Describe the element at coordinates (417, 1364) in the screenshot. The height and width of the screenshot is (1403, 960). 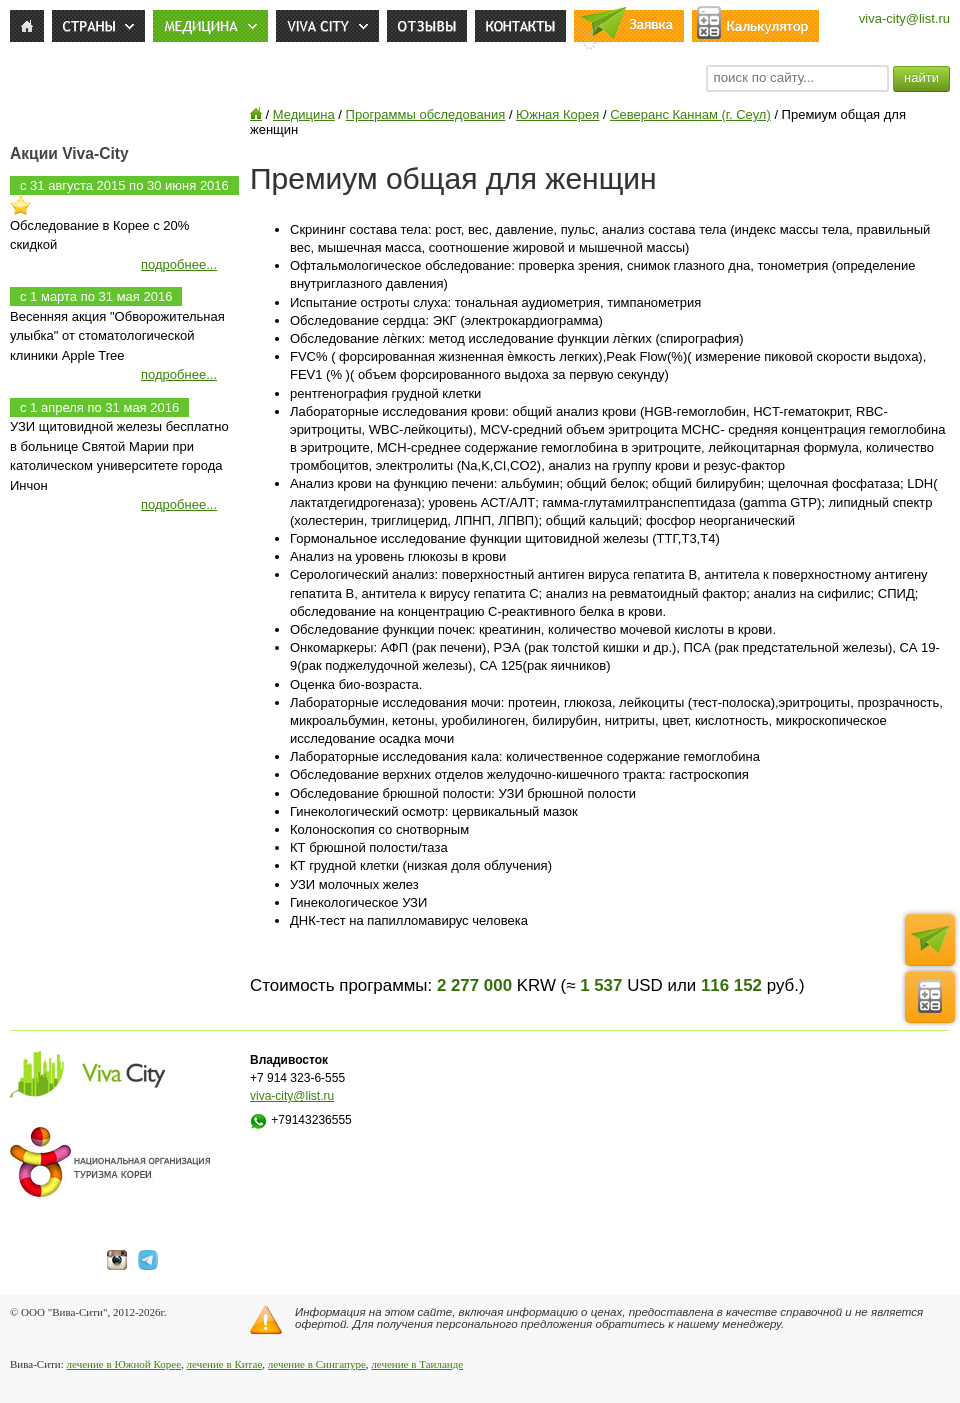
I see `лечение в Таиланде` at that location.